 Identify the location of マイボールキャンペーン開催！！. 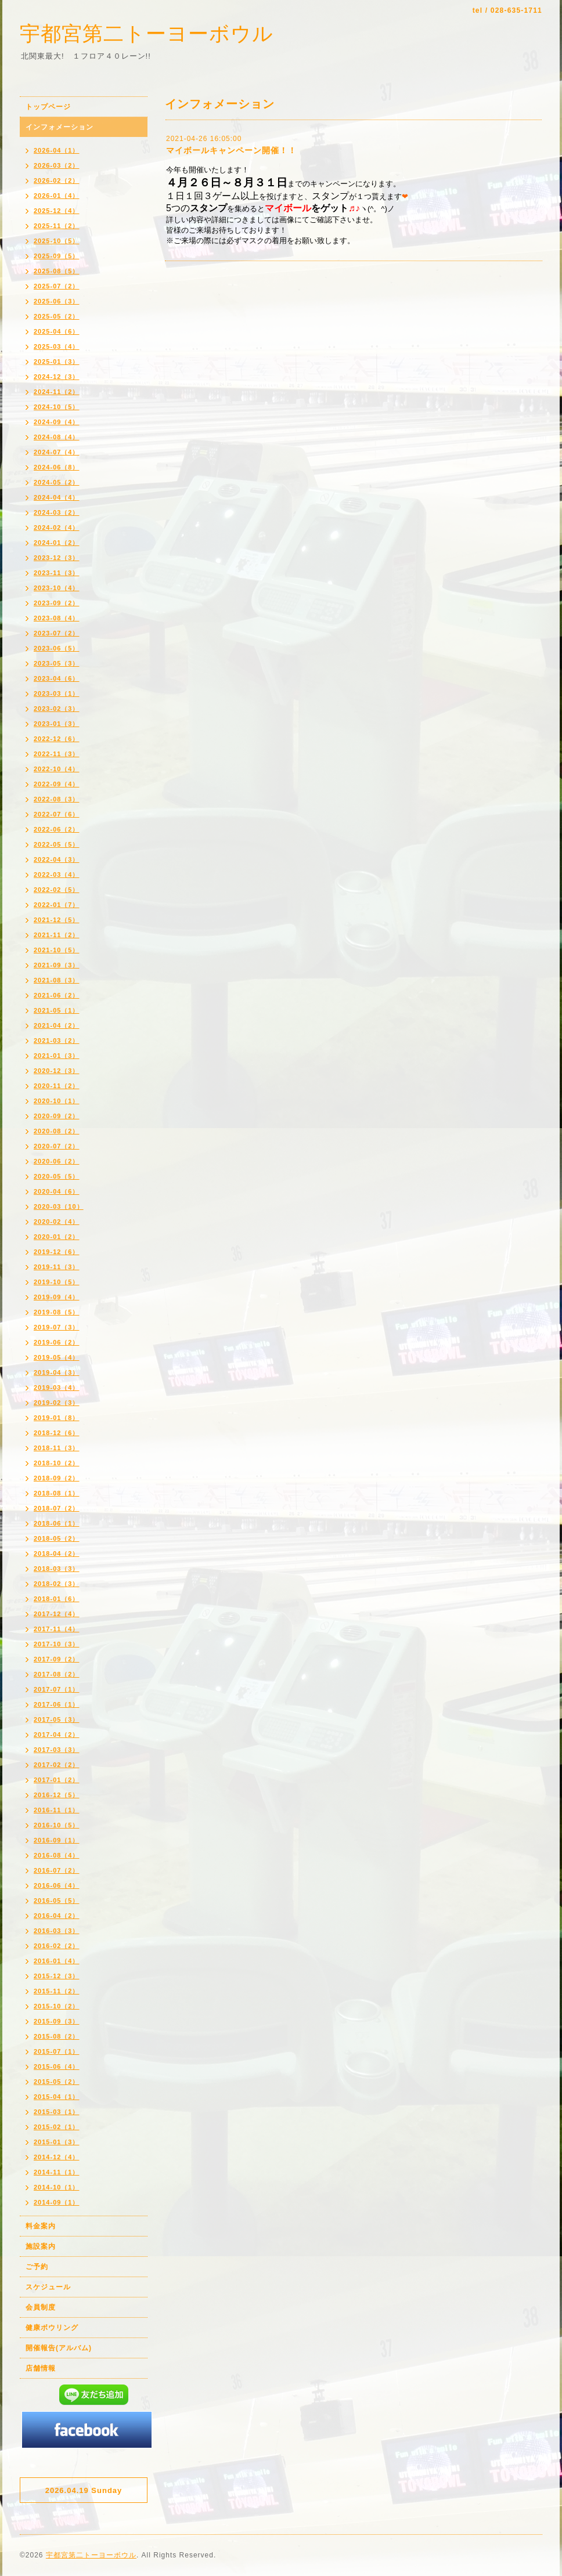
(231, 150).